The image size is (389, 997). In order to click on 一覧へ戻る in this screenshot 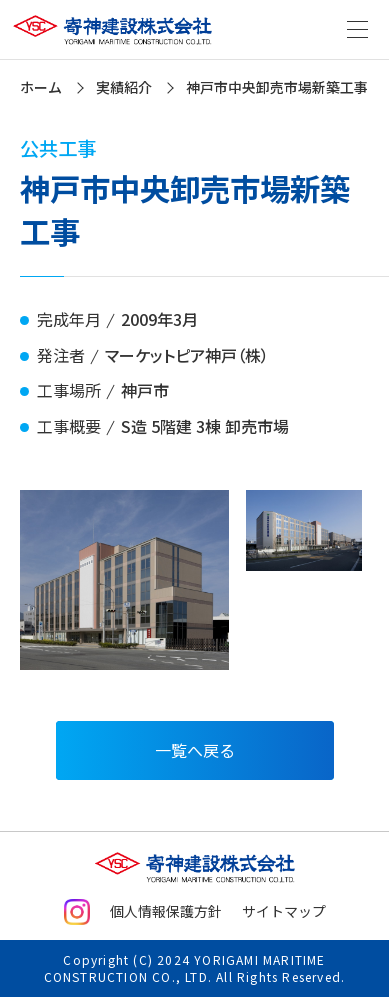, I will do `click(195, 750)`.